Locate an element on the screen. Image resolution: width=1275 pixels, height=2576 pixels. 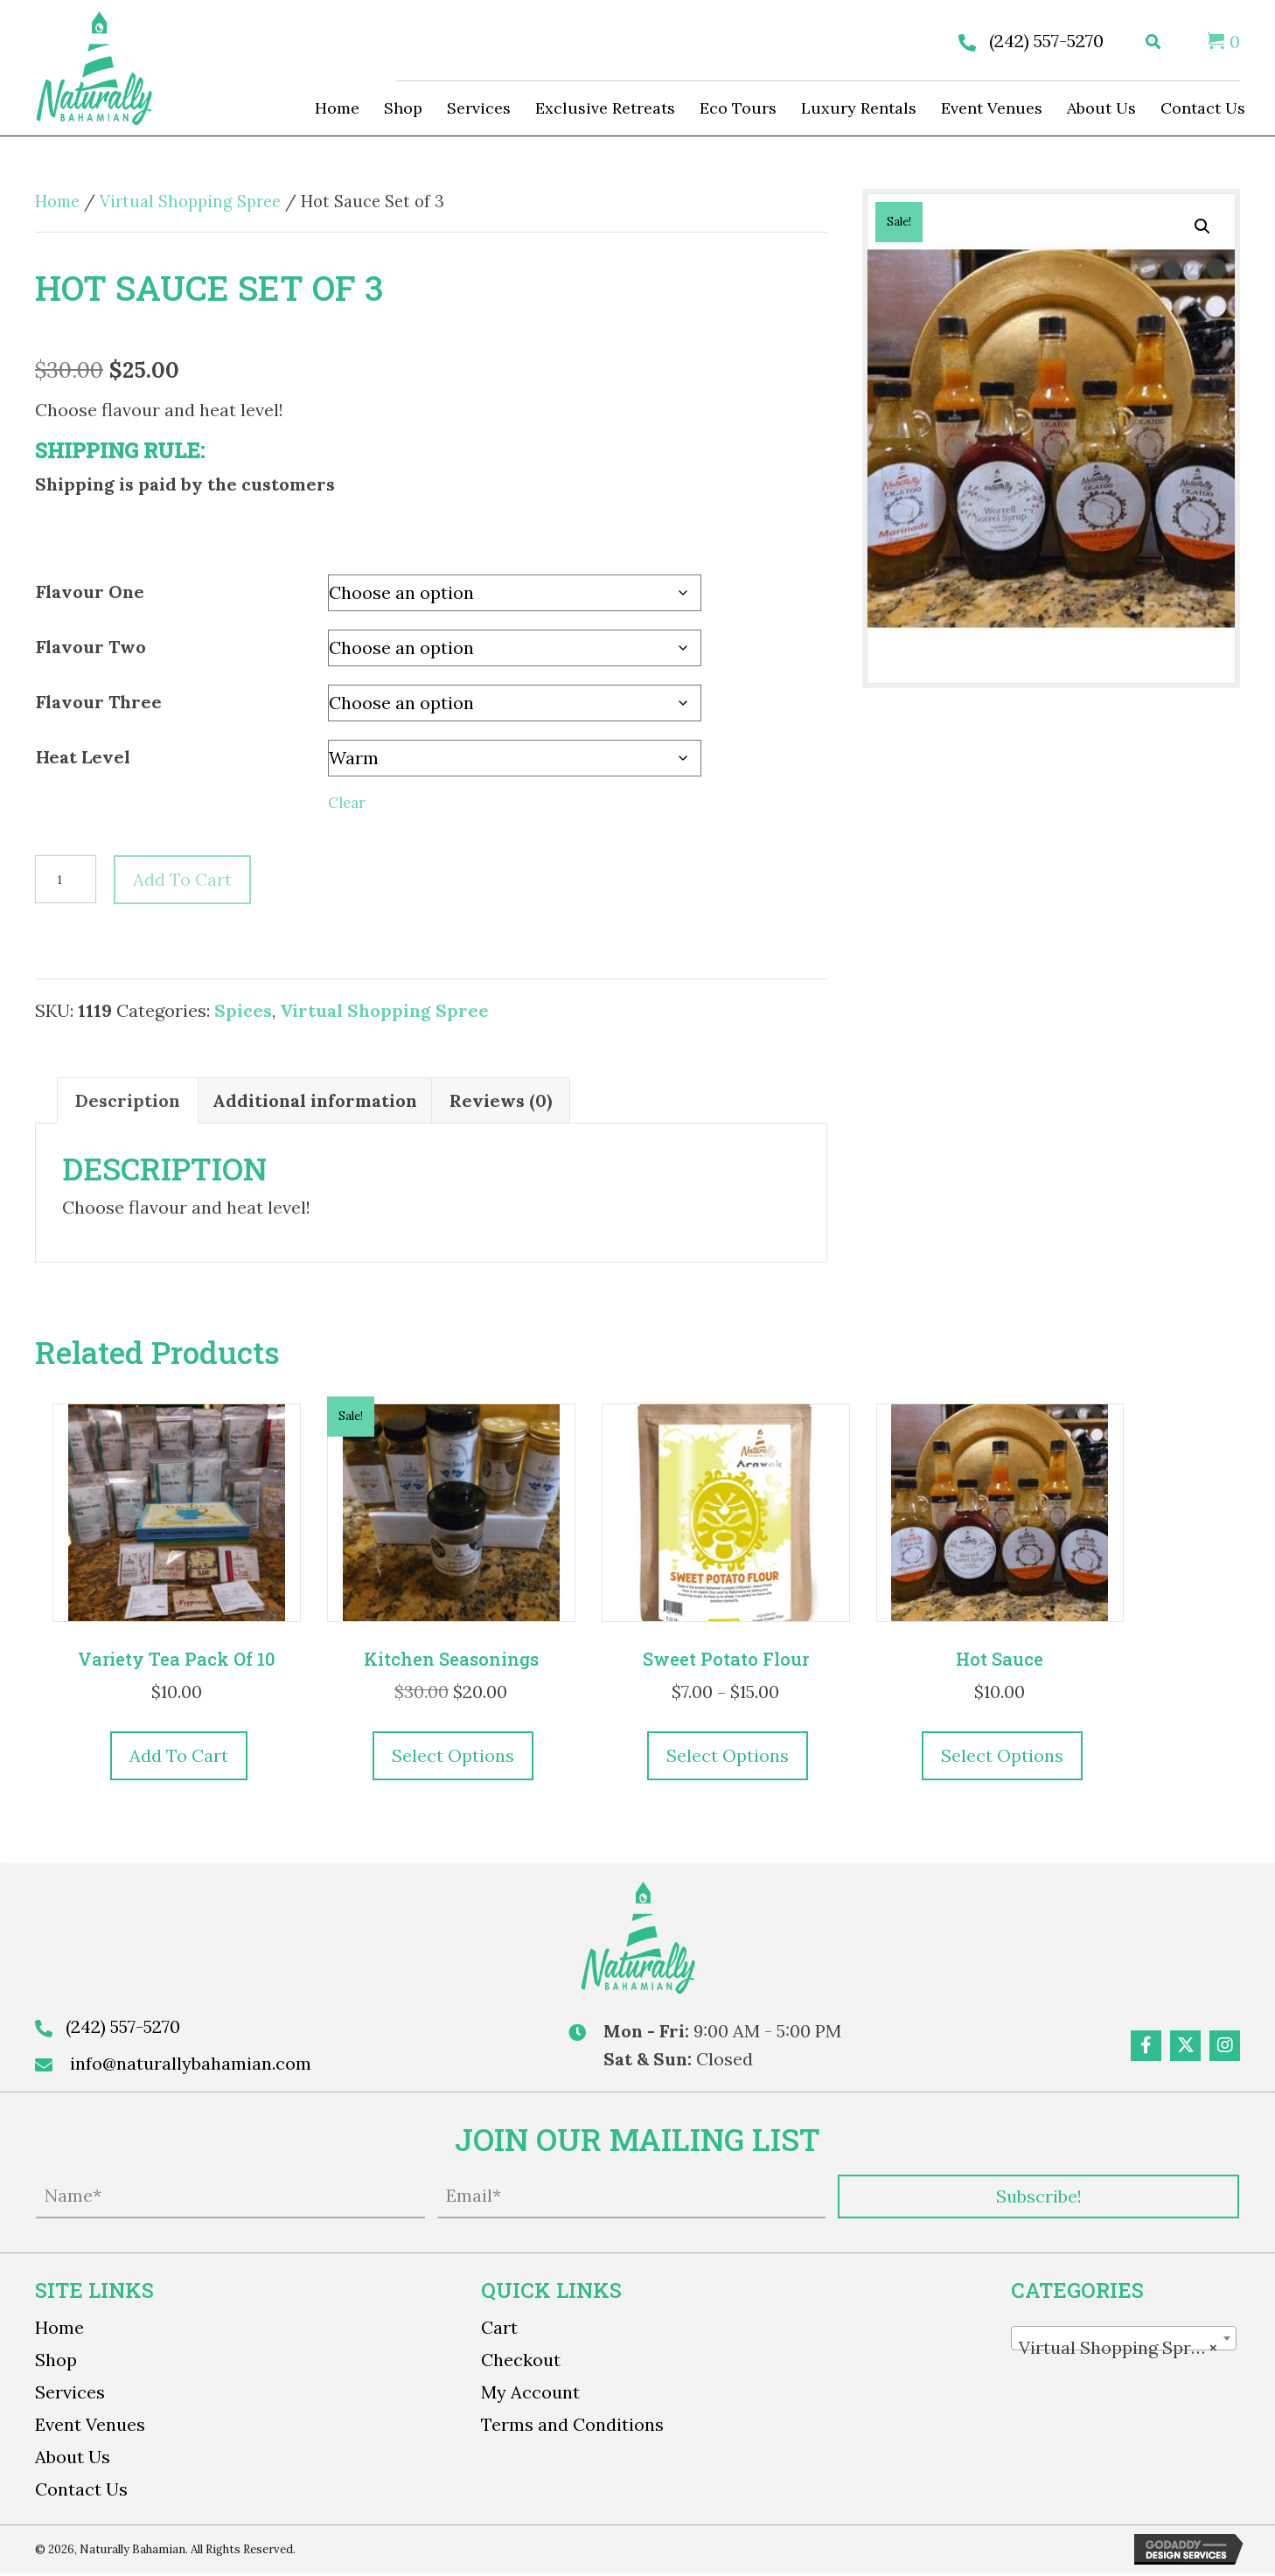
My Account is located at coordinates (530, 2394).